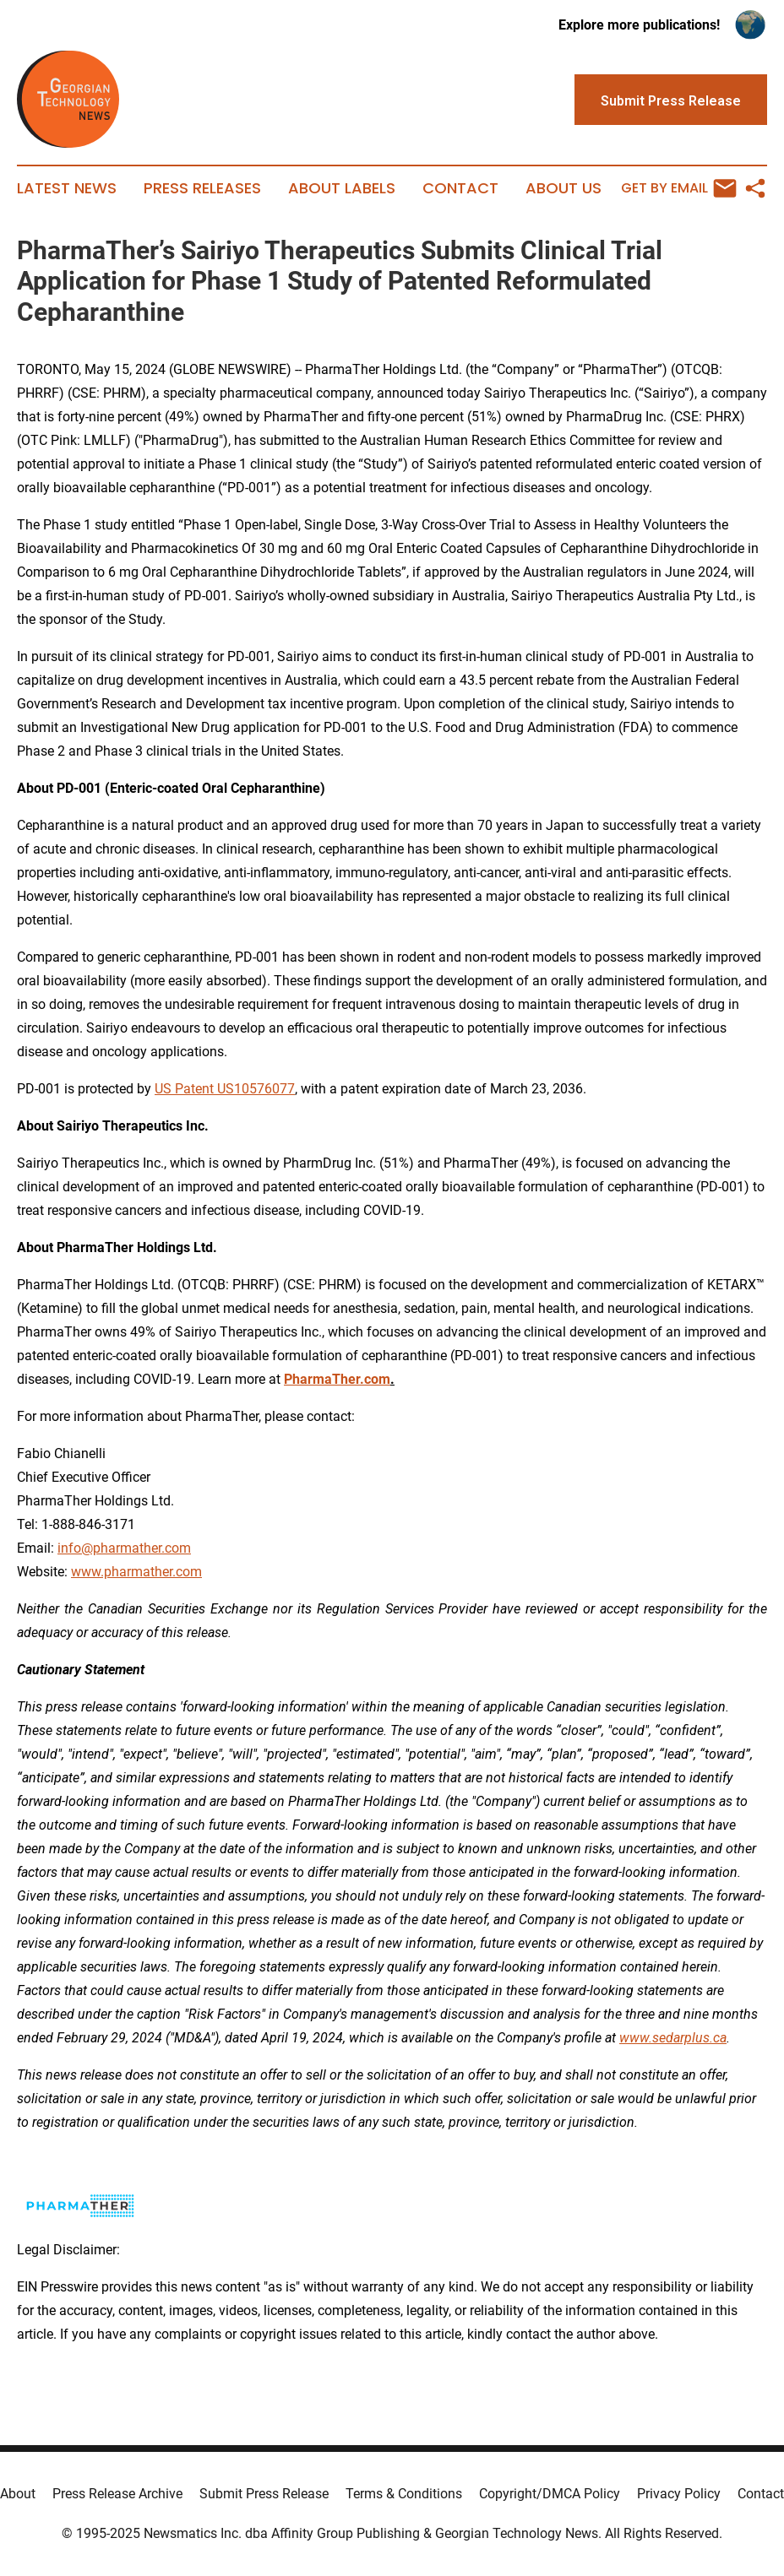 The image size is (784, 2576). Describe the element at coordinates (679, 188) in the screenshot. I see `Get by Email` at that location.